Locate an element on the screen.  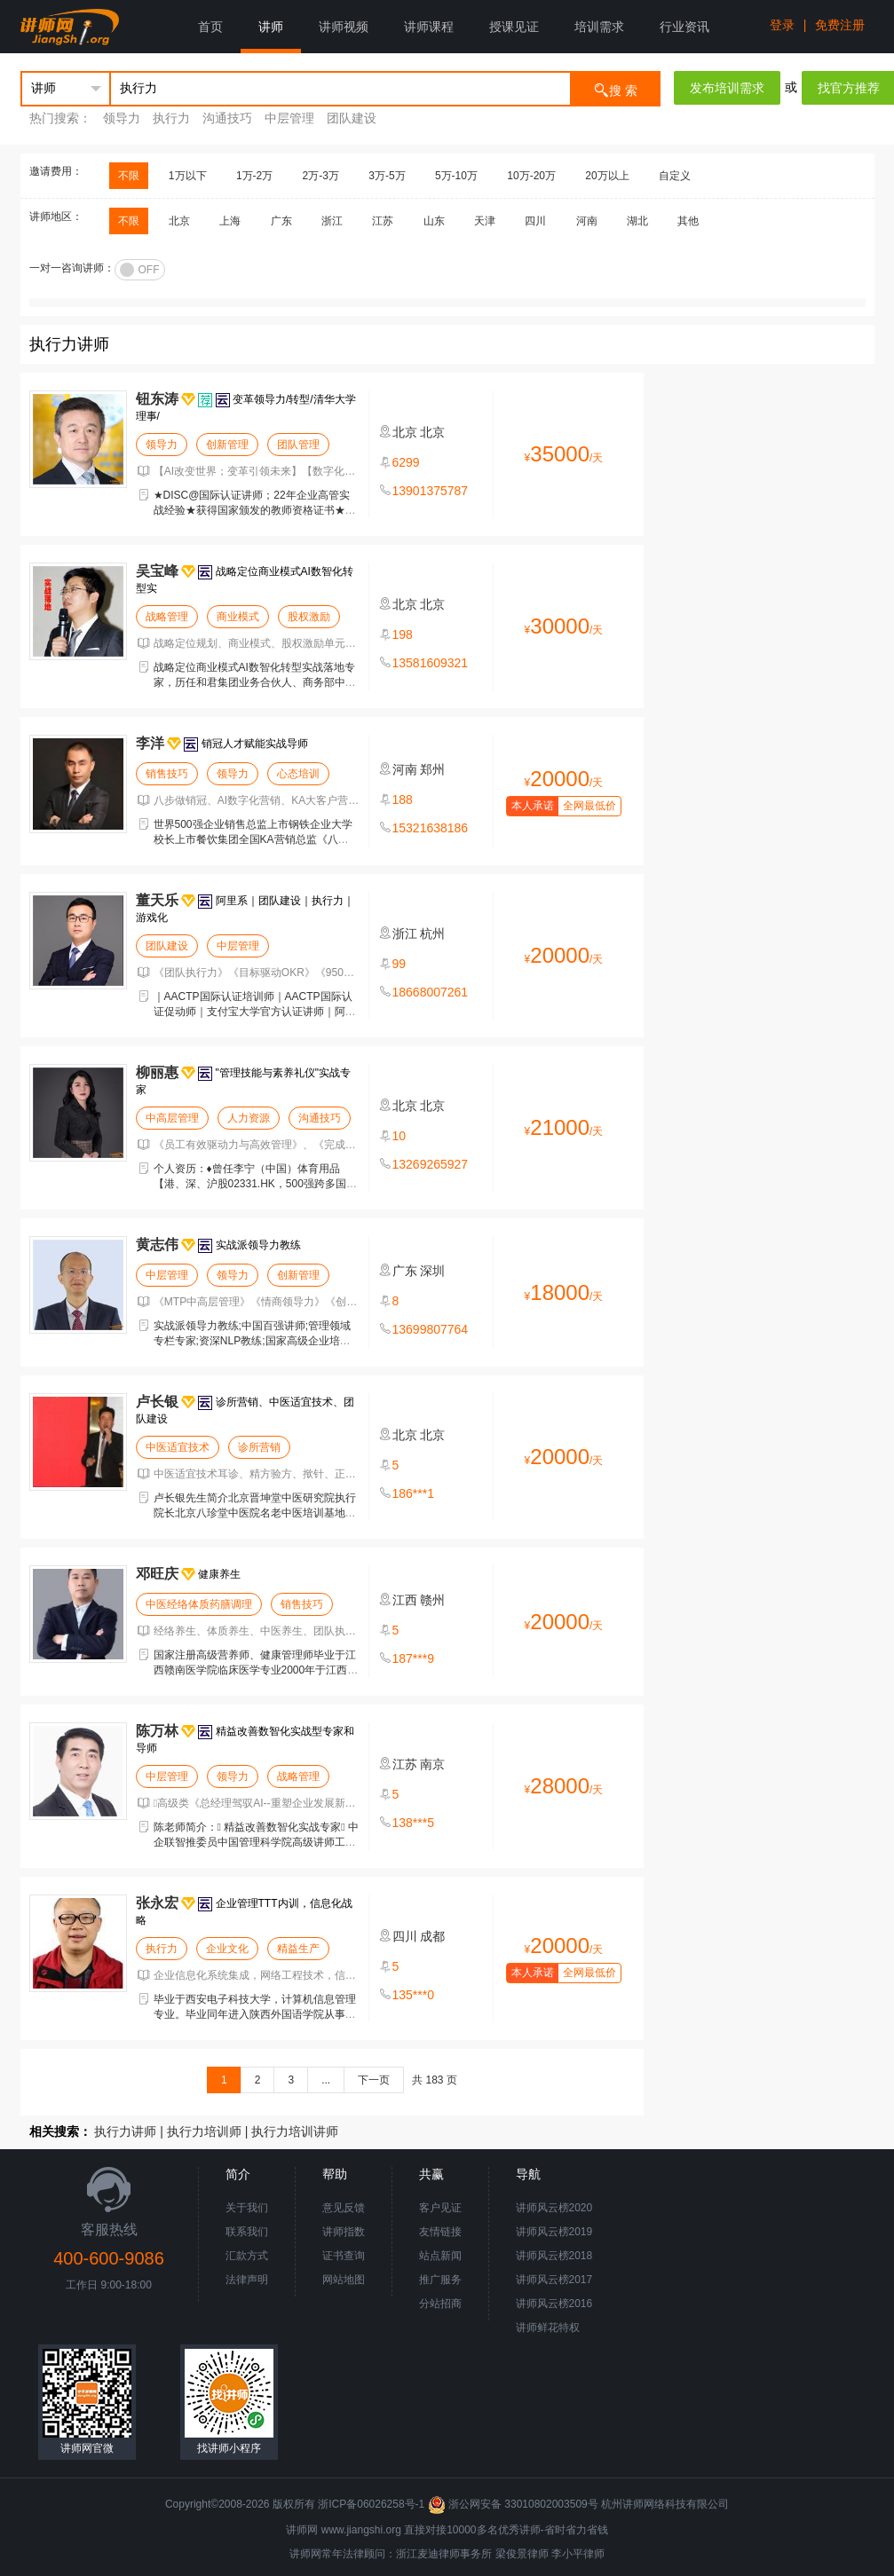
20万以上 is located at coordinates (607, 175).